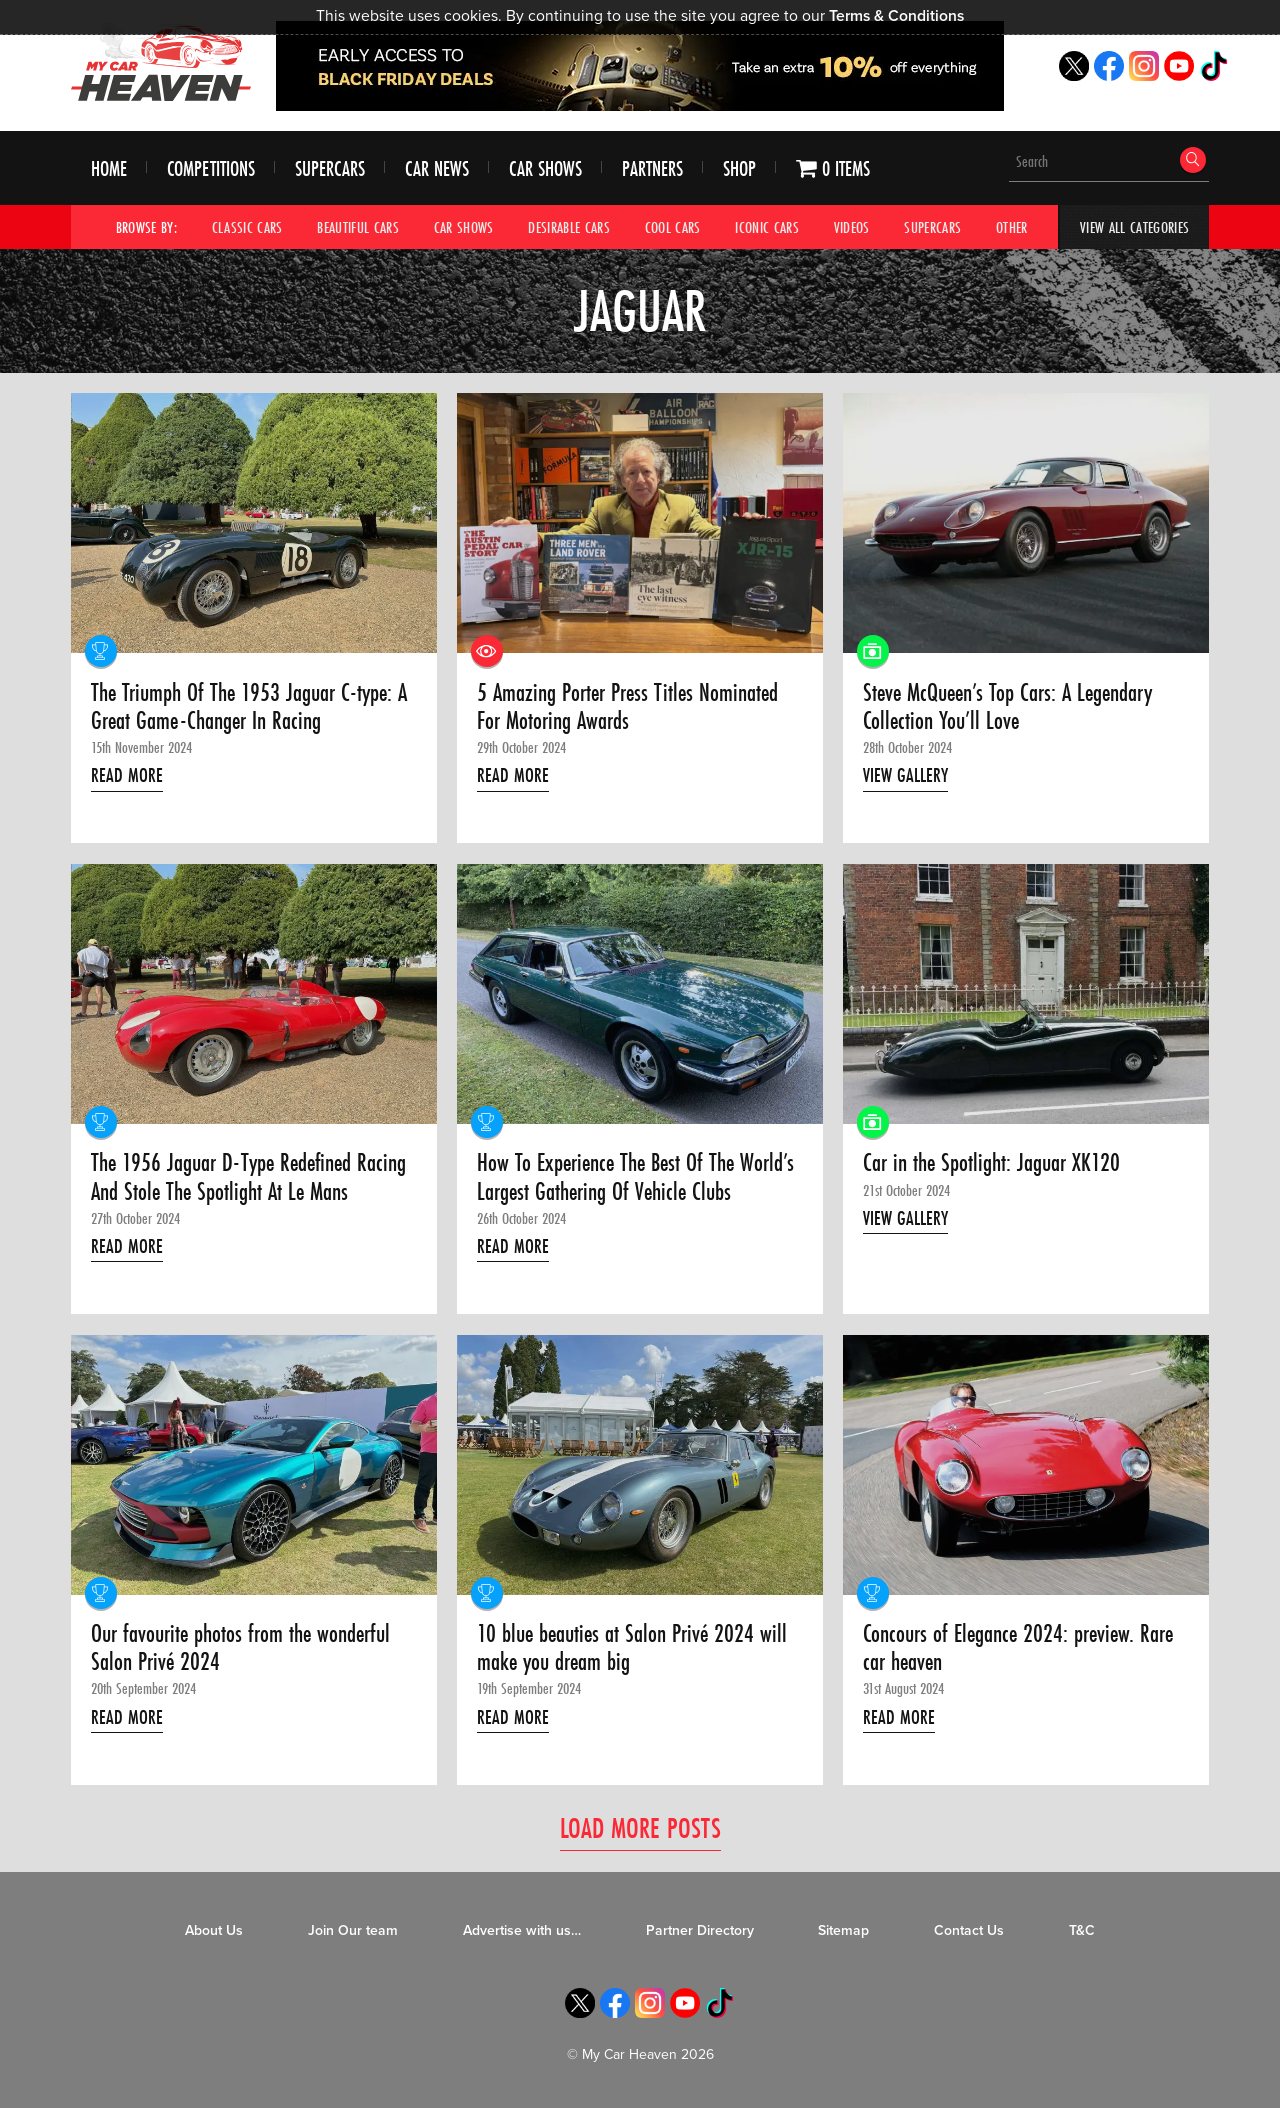  What do you see at coordinates (1134, 227) in the screenshot?
I see `View All Categories` at bounding box center [1134, 227].